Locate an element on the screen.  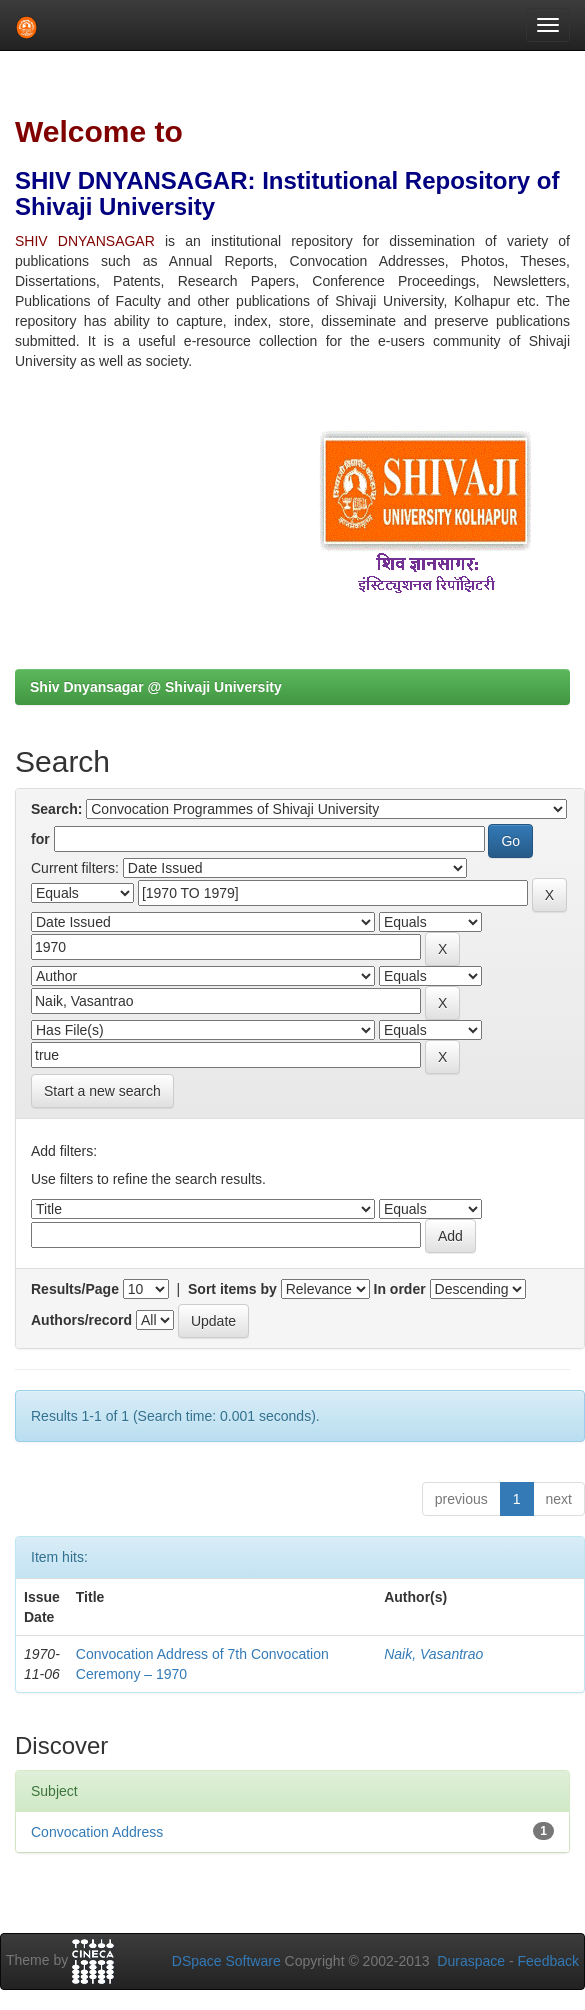
for is located at coordinates (40, 839).